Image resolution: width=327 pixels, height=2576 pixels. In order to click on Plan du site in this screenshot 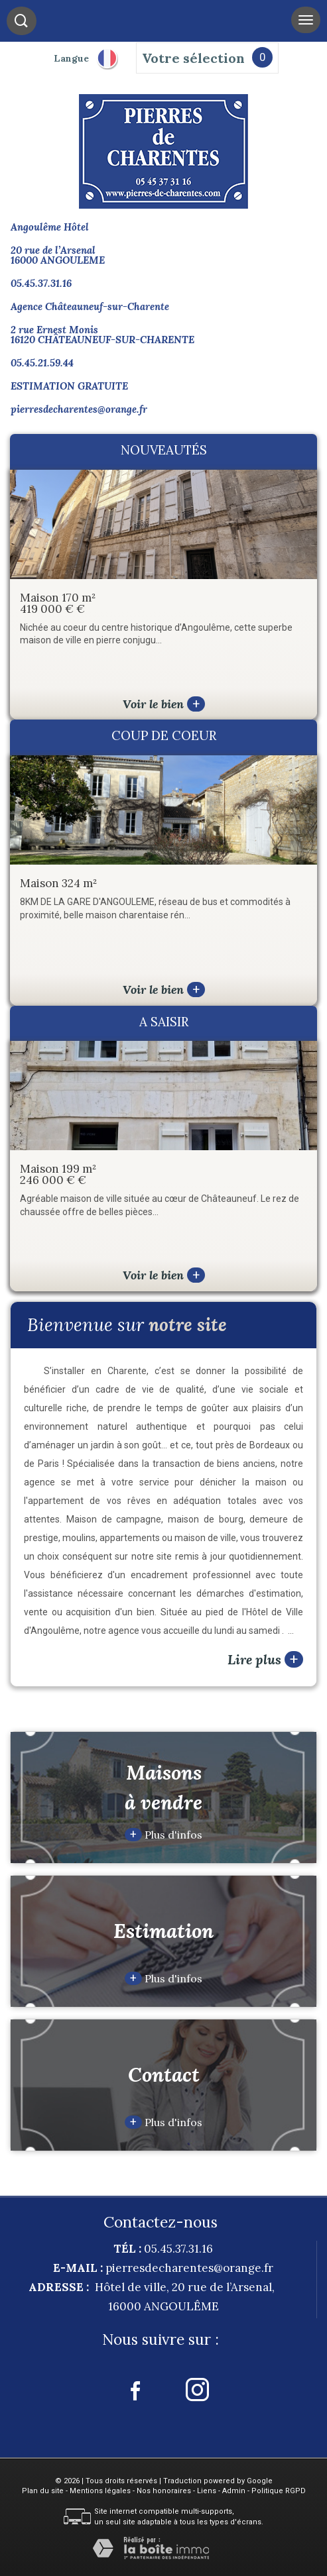, I will do `click(43, 2491)`.